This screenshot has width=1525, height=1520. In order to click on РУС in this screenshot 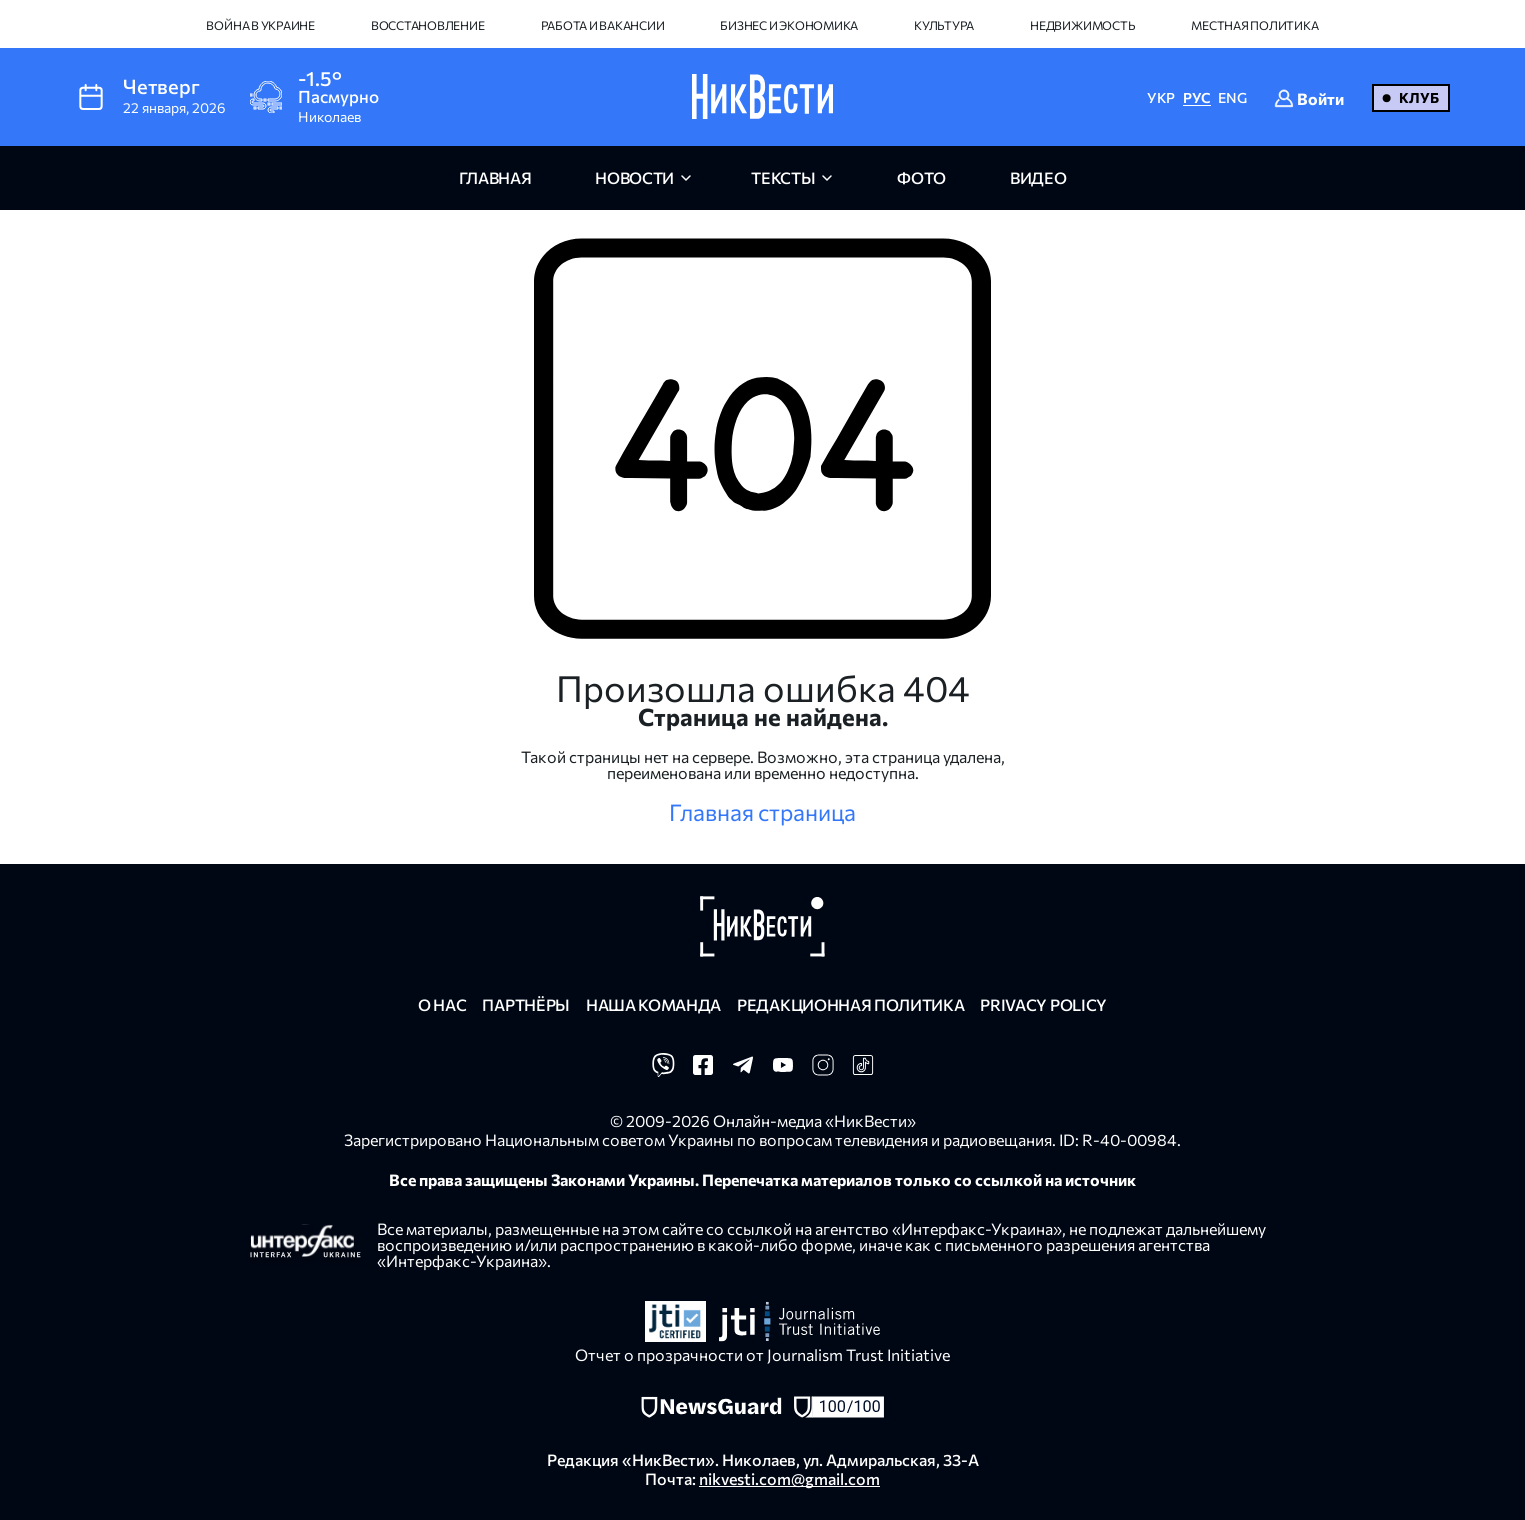, I will do `click(1196, 97)`.